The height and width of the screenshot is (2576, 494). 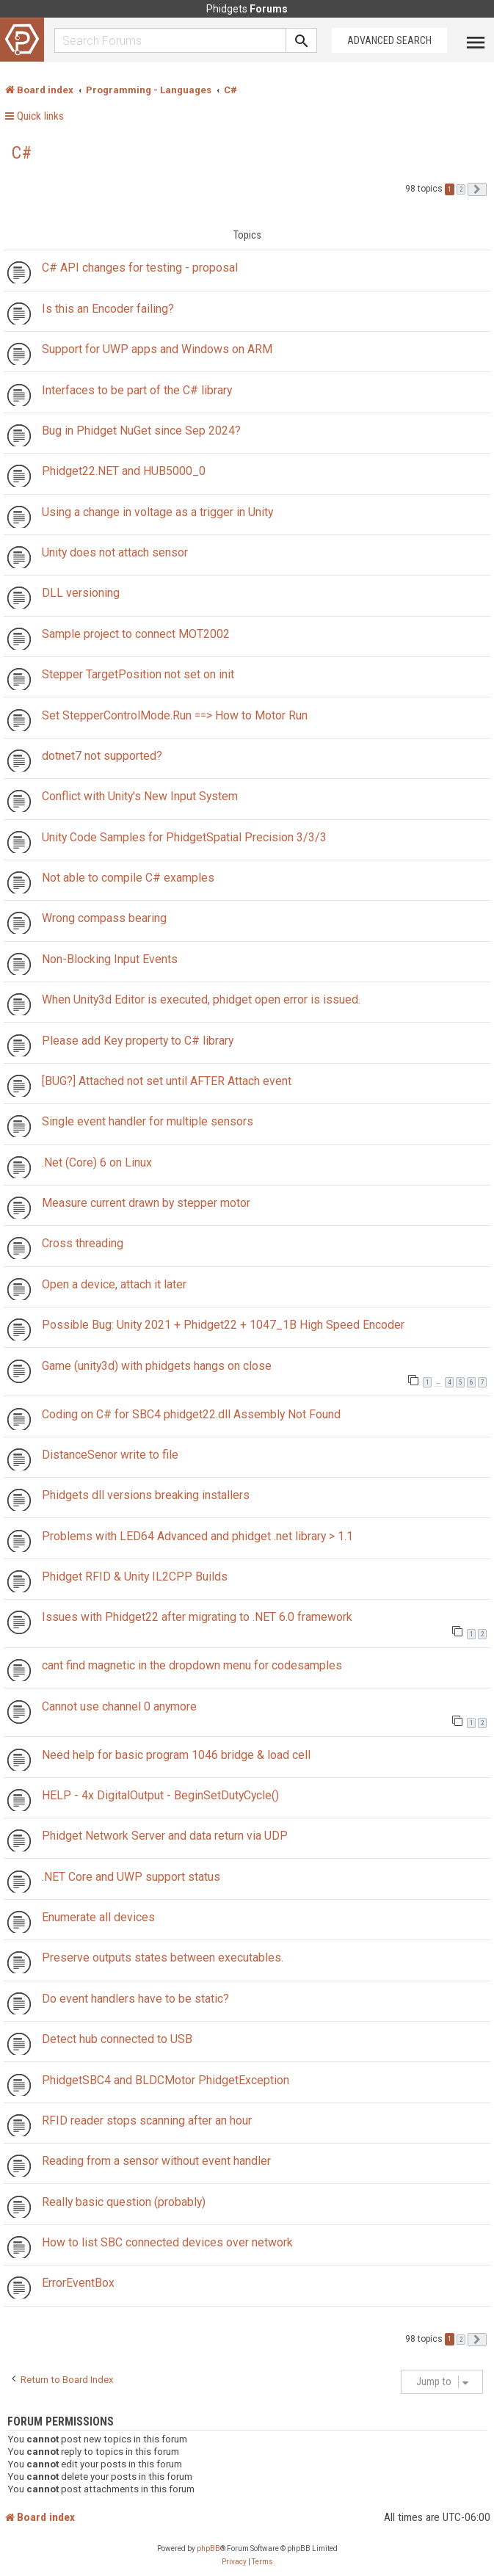 What do you see at coordinates (135, 1576) in the screenshot?
I see `Phidget RFID & Unity IL2CPP Builds` at bounding box center [135, 1576].